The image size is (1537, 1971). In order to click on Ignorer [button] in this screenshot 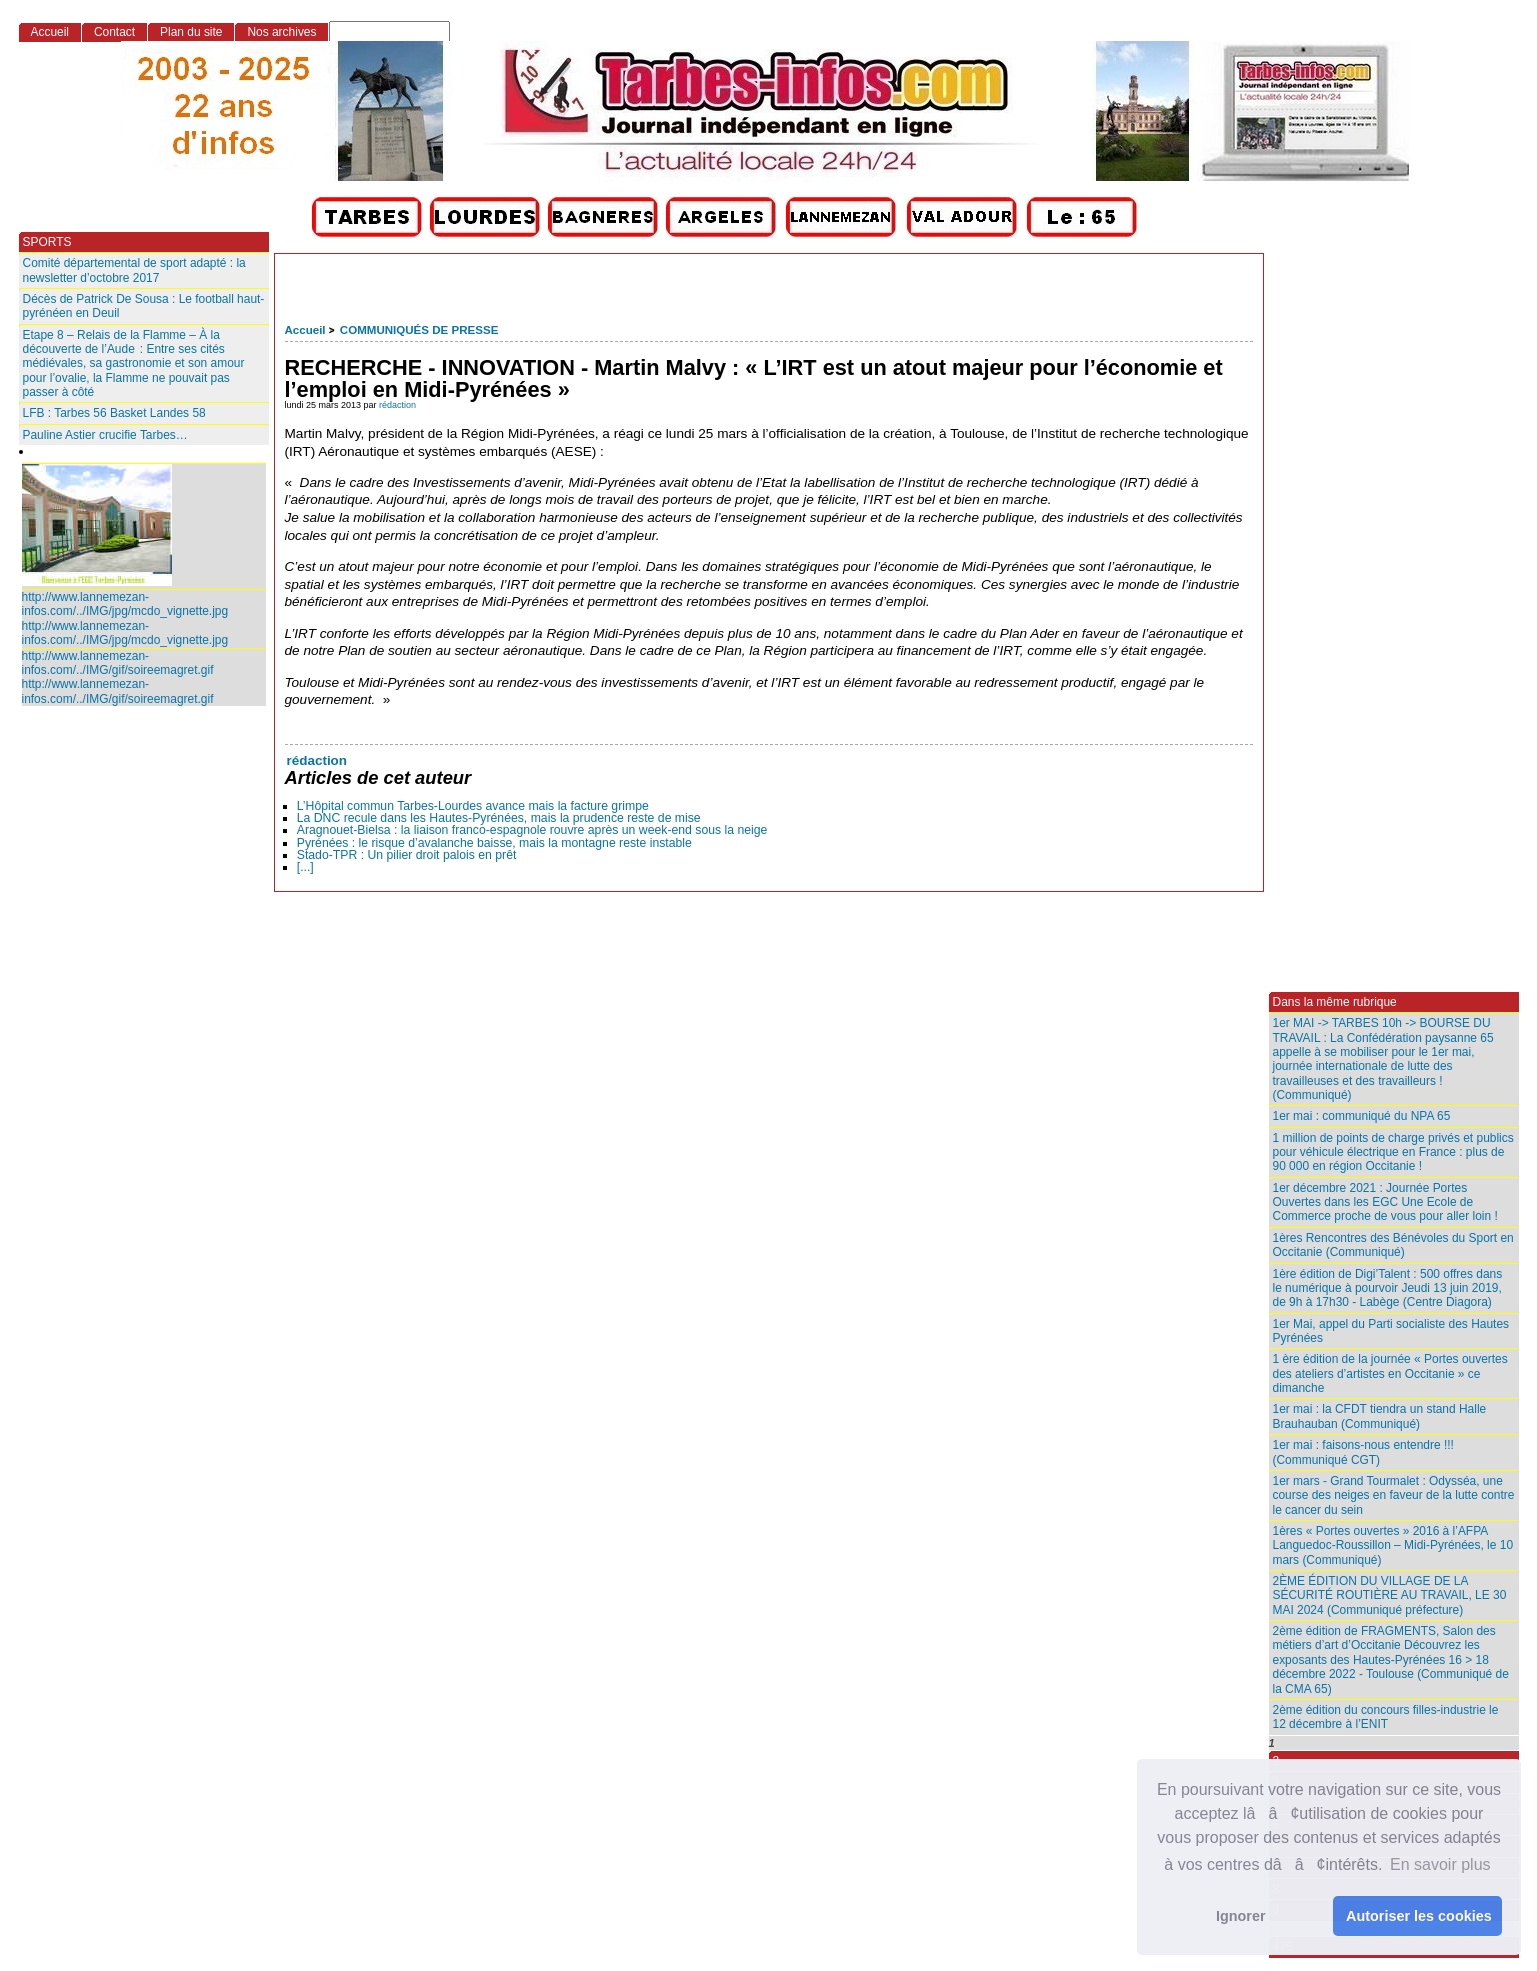, I will do `click(1241, 1916)`.